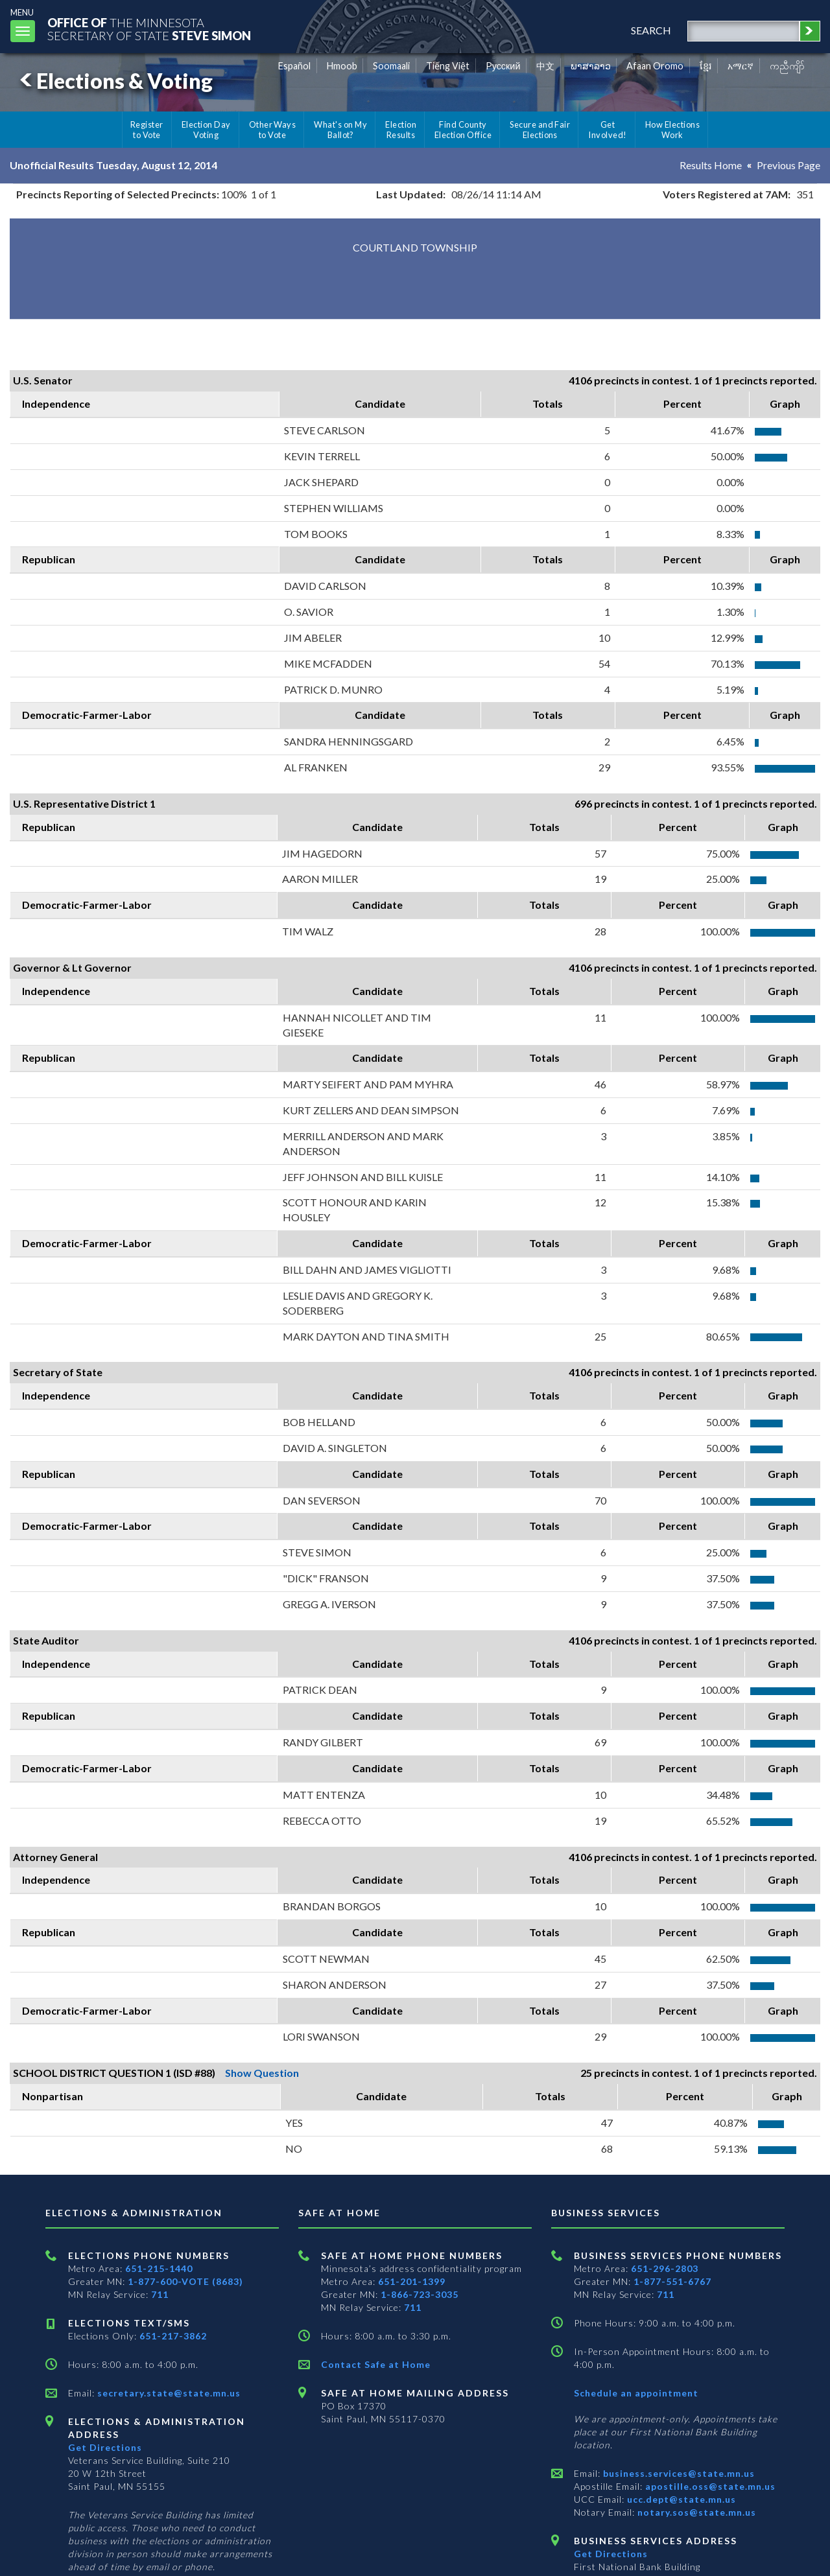 Image resolution: width=830 pixels, height=2576 pixels. I want to click on Secure and Fair Elections, so click(540, 129).